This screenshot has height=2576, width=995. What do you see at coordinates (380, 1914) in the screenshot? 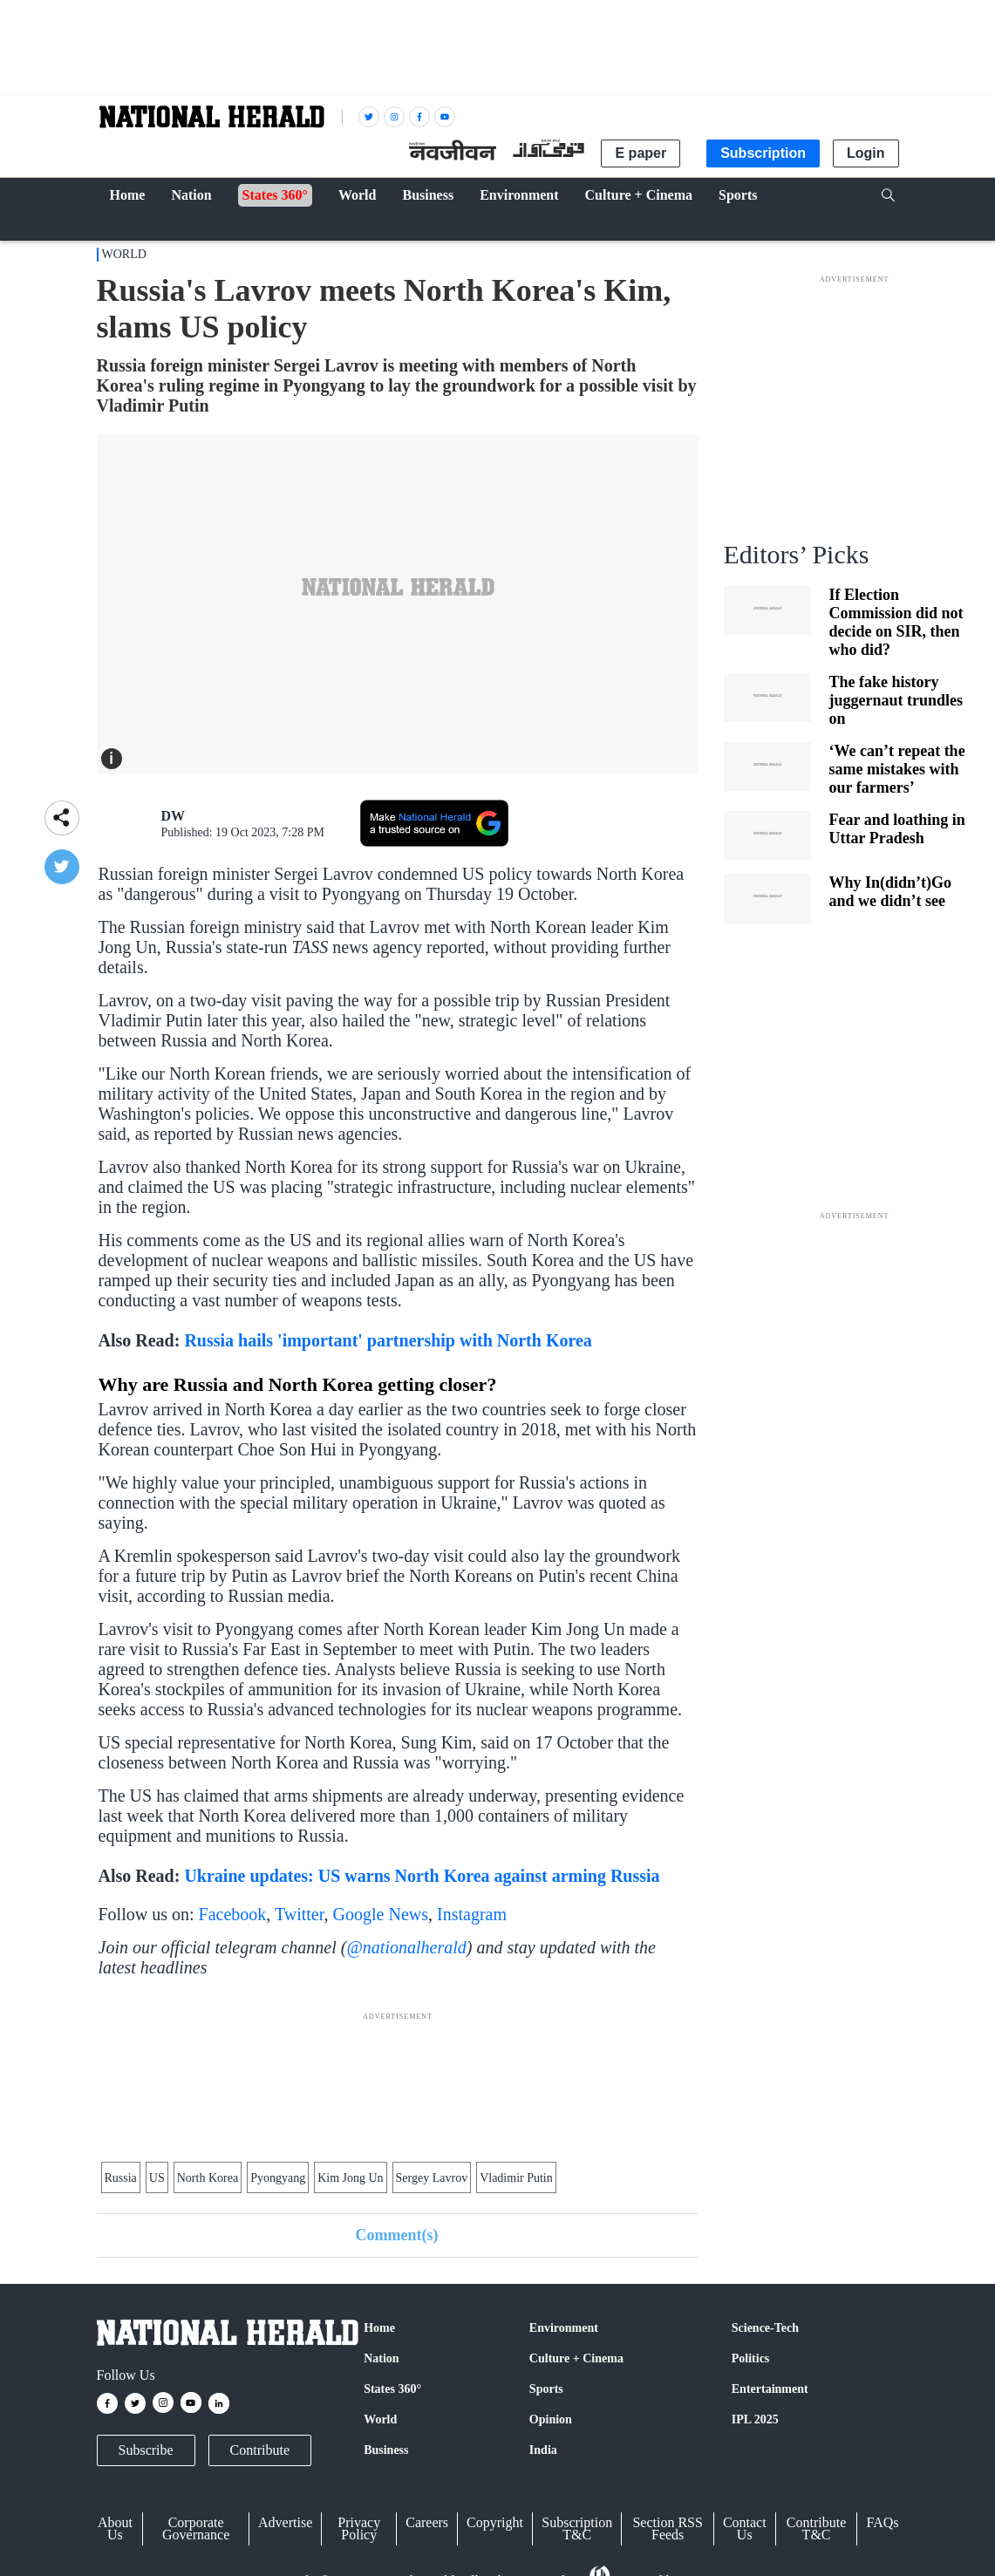
I see `Google News` at bounding box center [380, 1914].